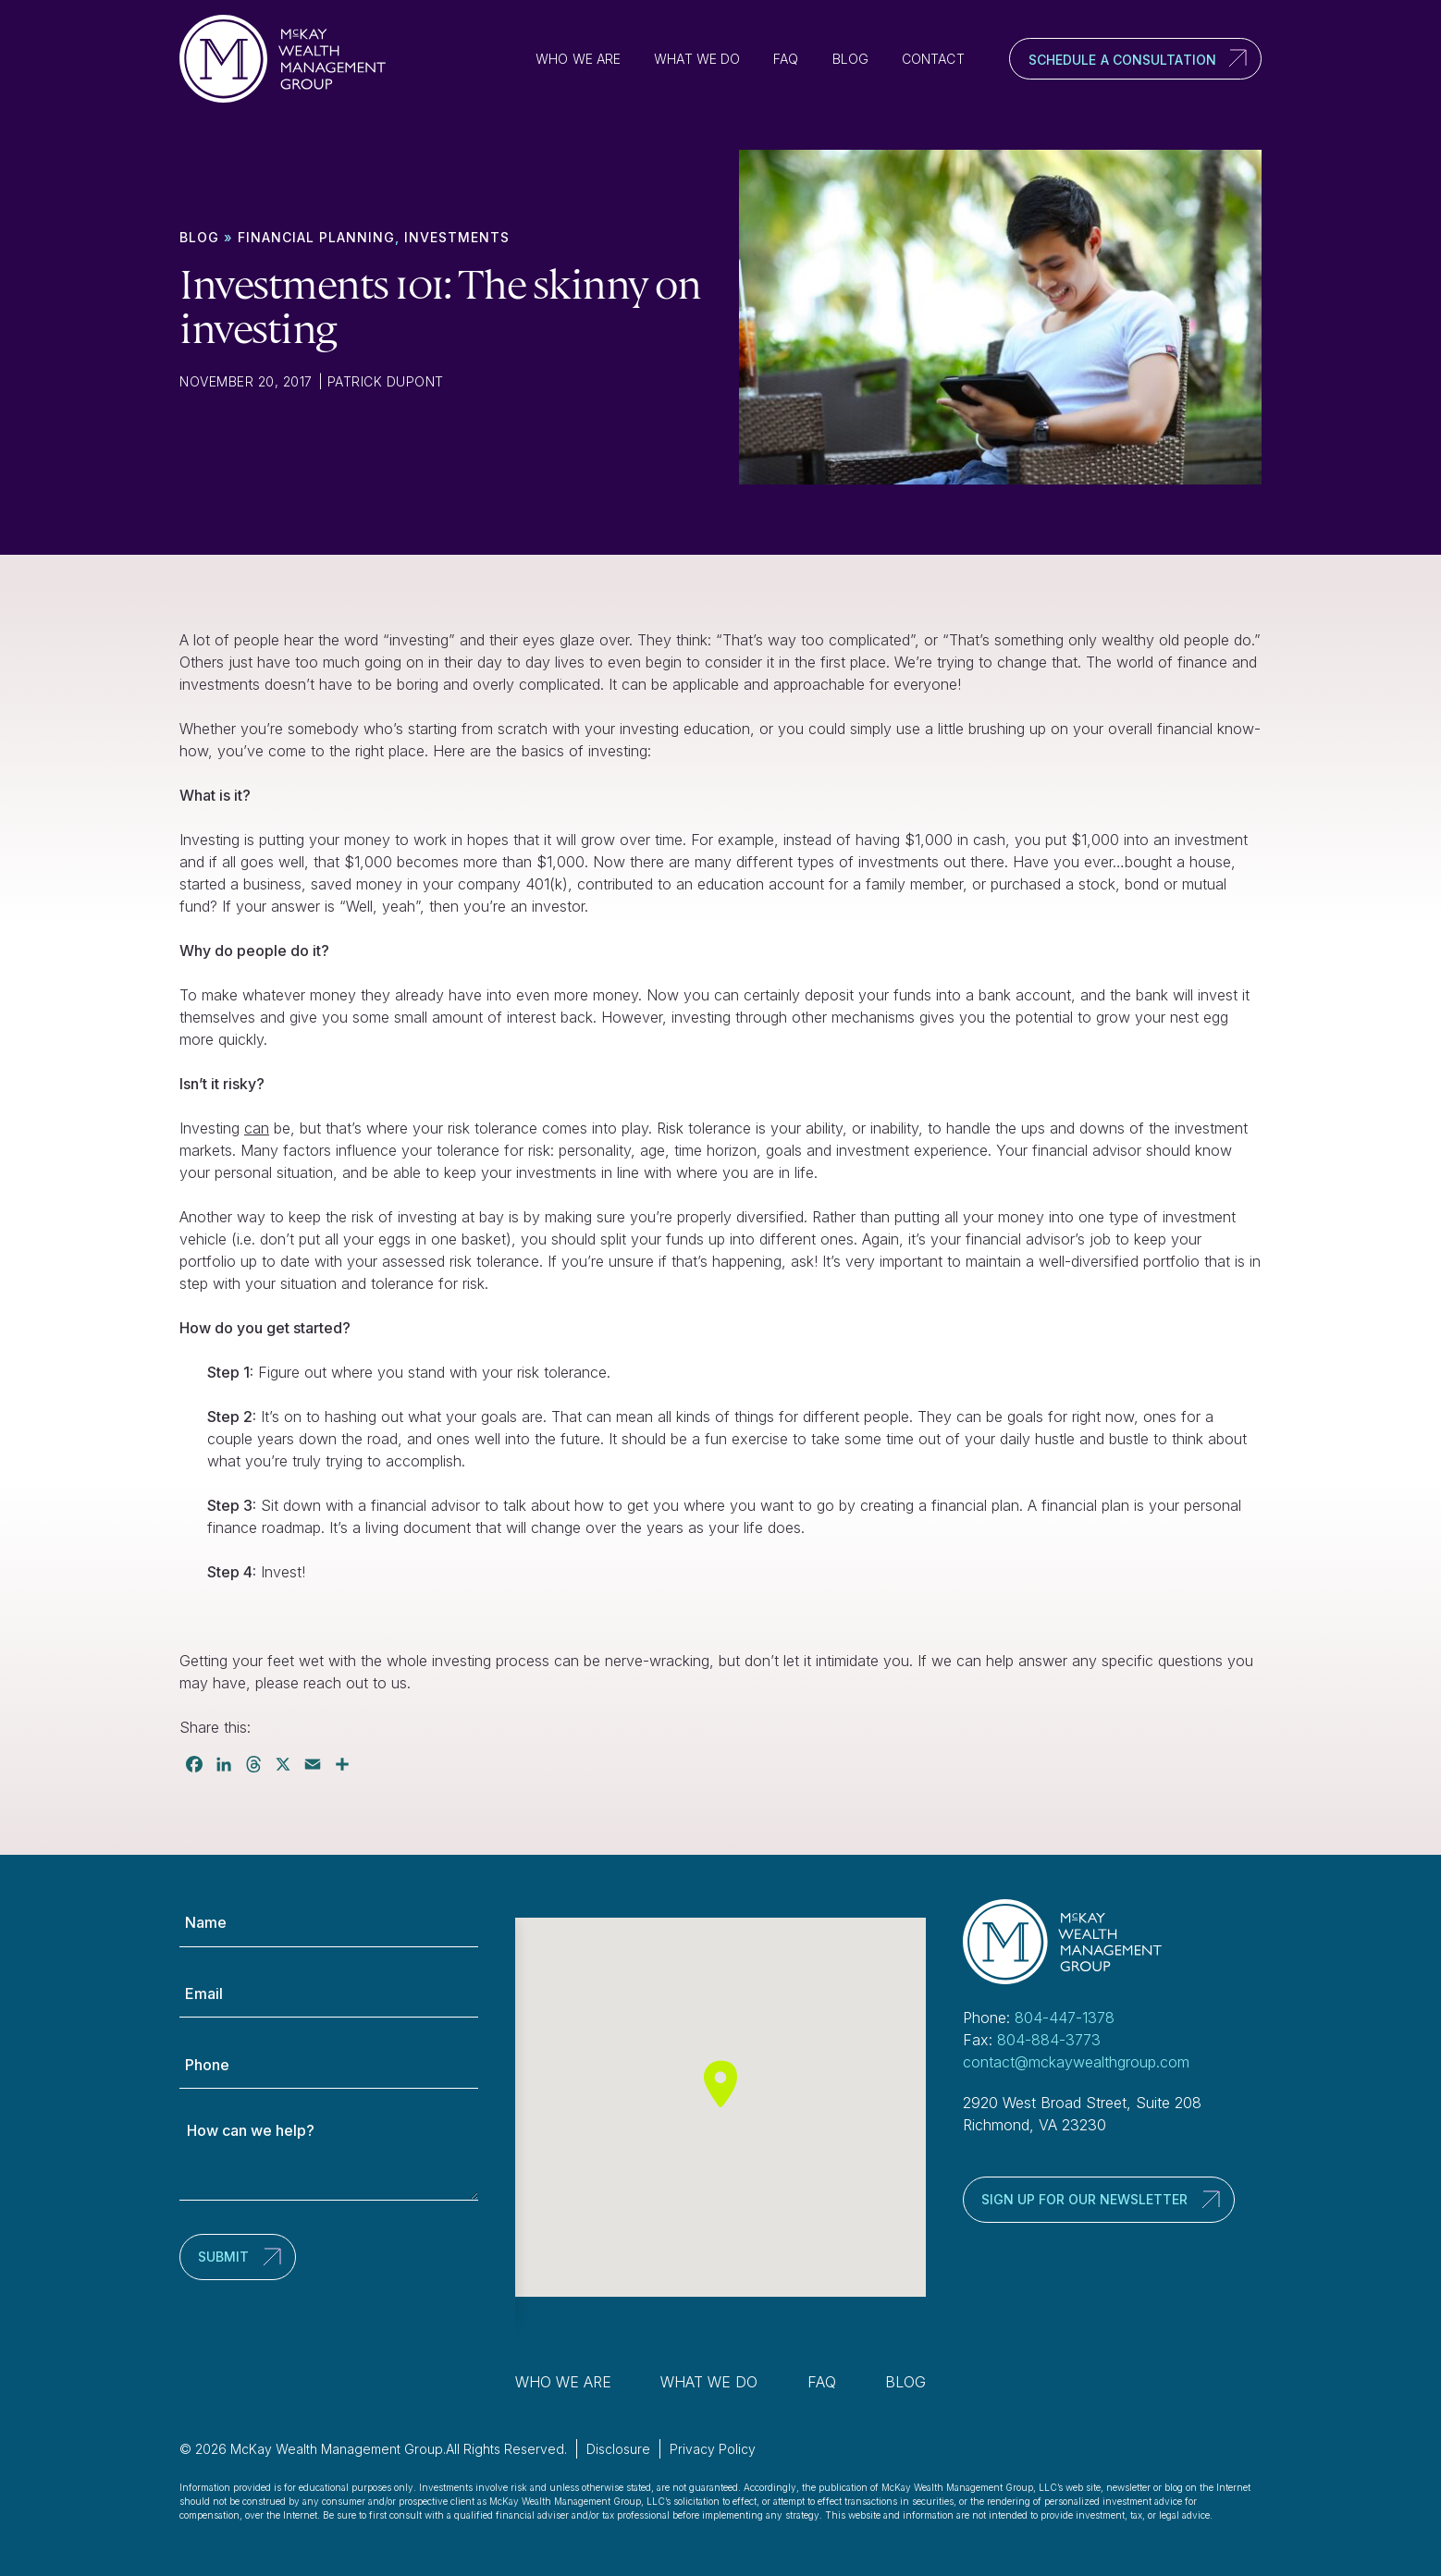  I want to click on contact@mckaywealthgroup.com, so click(1076, 2062).